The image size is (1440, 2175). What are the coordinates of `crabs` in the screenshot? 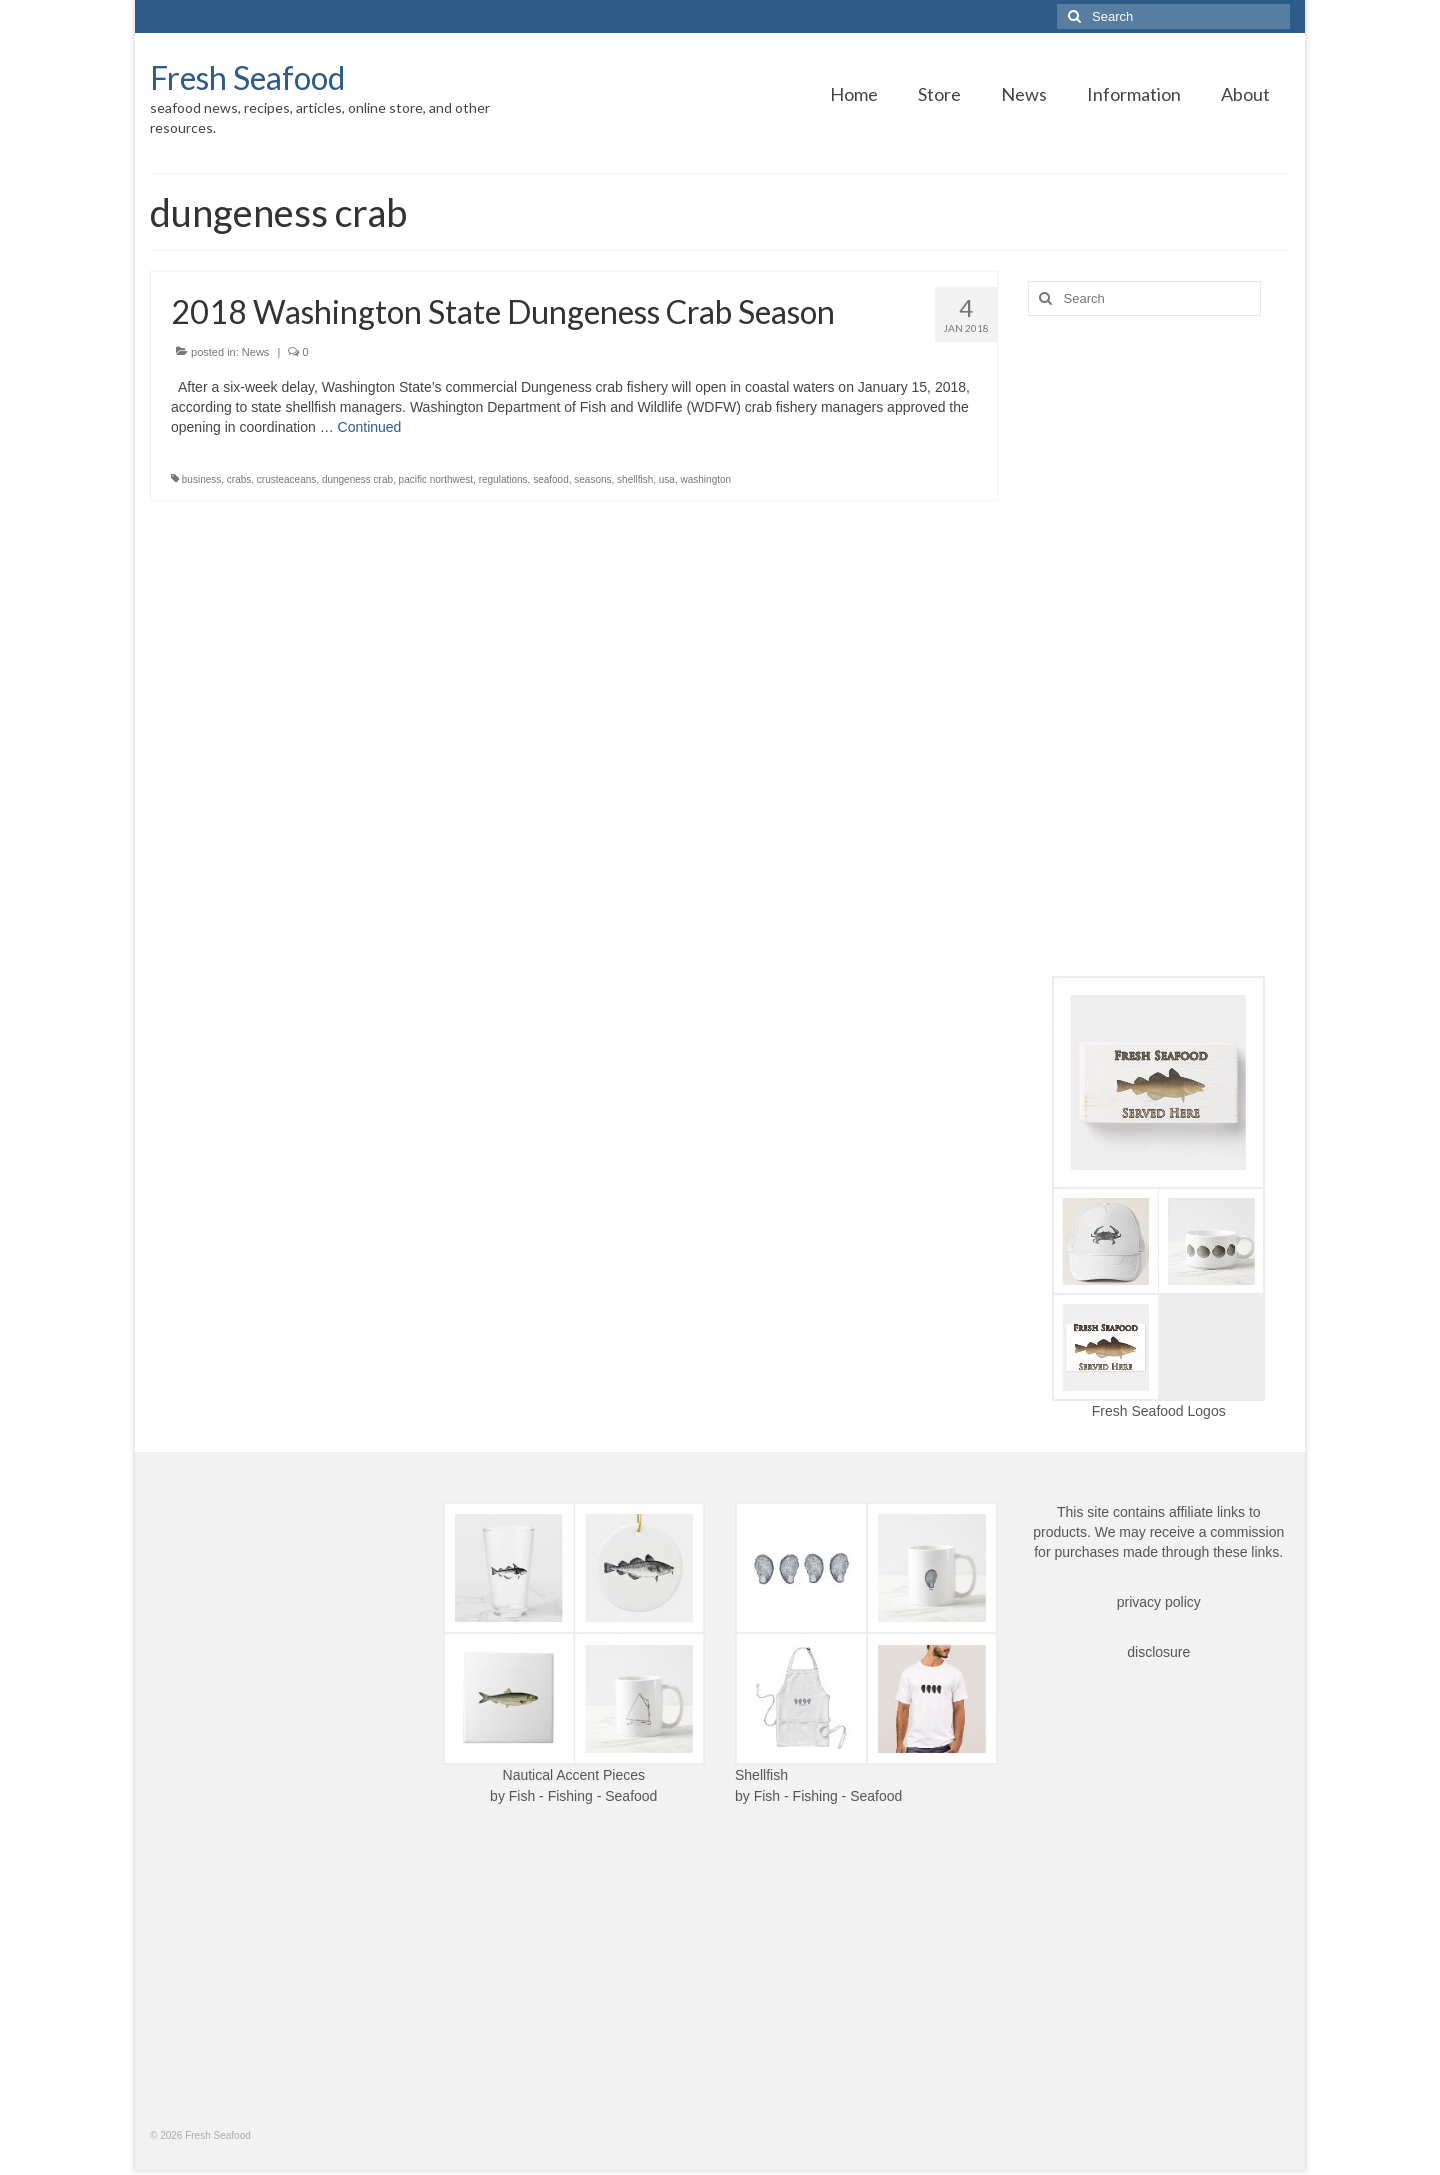 It's located at (239, 479).